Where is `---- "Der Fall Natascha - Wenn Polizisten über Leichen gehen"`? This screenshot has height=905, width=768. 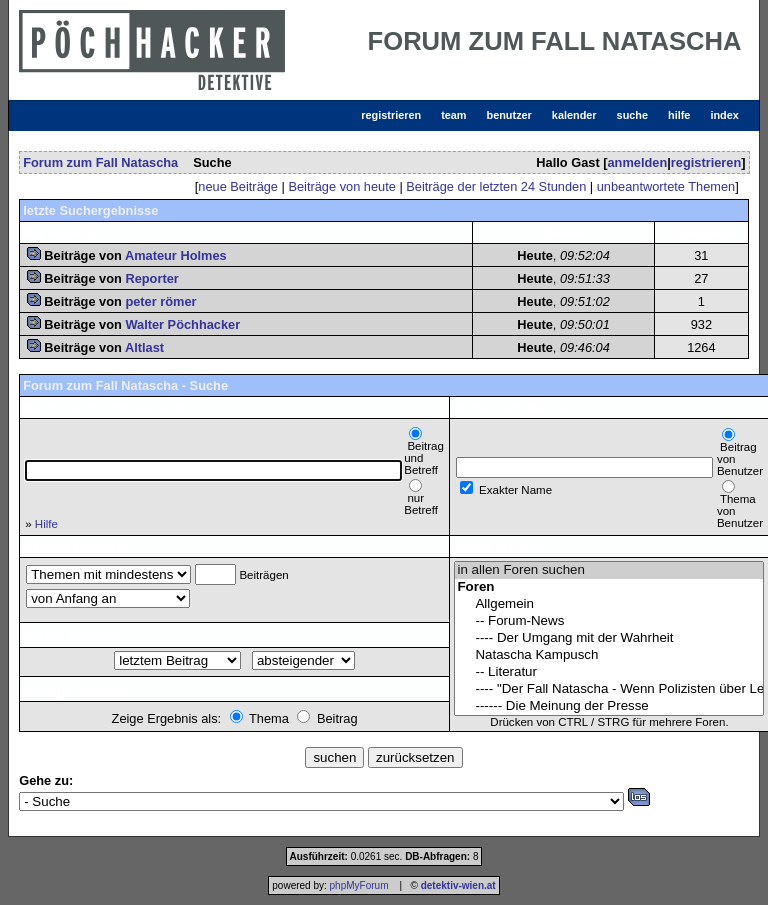 ---- "Der Fall Natascha - Wenn Polizisten über Leichen gehen" is located at coordinates (609, 689).